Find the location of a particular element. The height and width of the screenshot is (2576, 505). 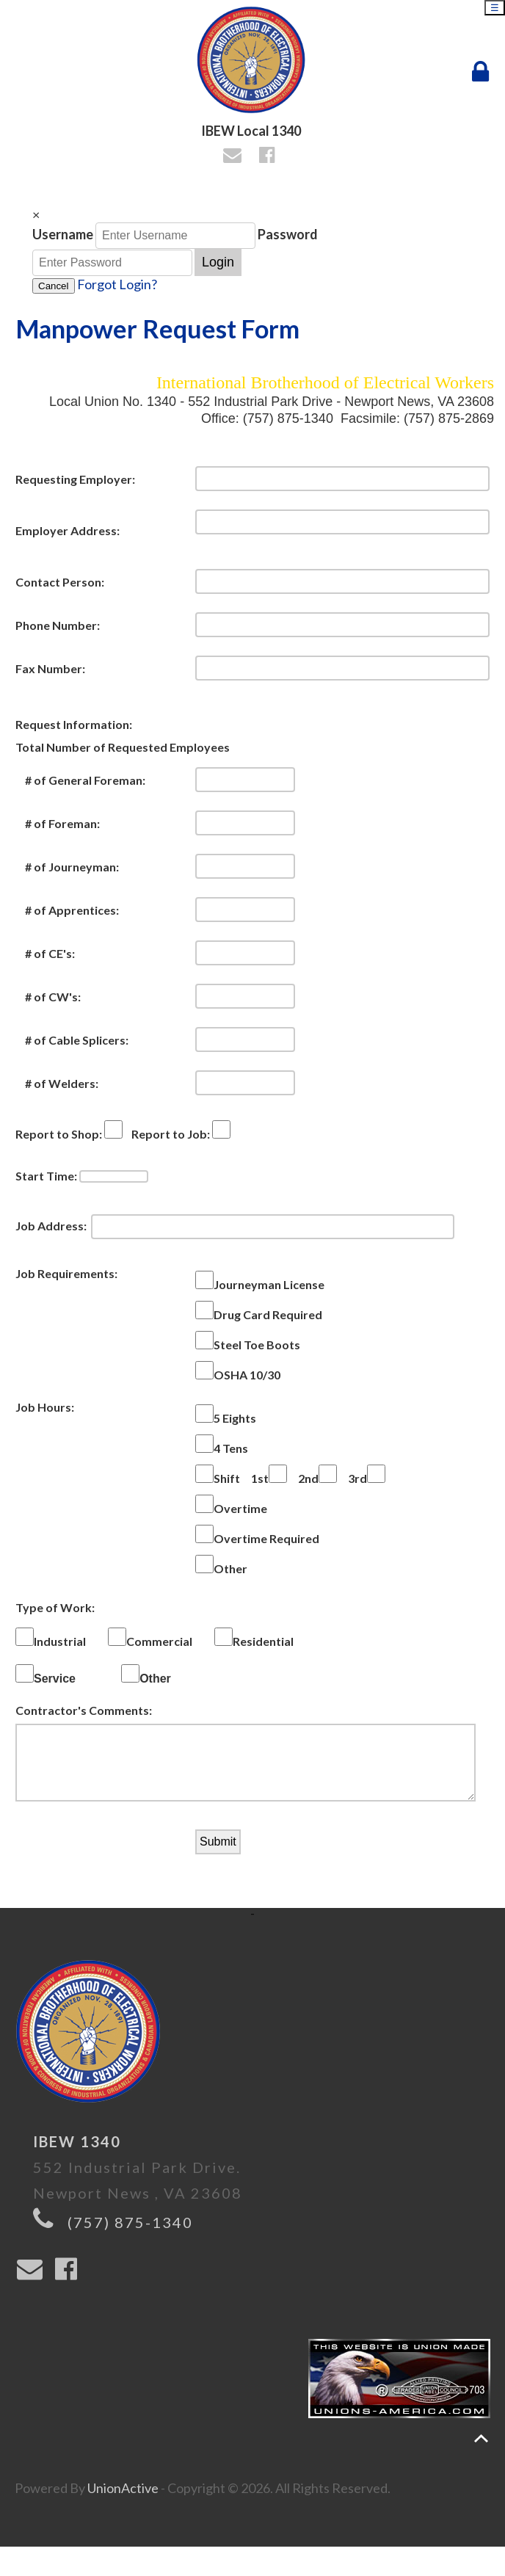

UnionActive is located at coordinates (123, 2503).